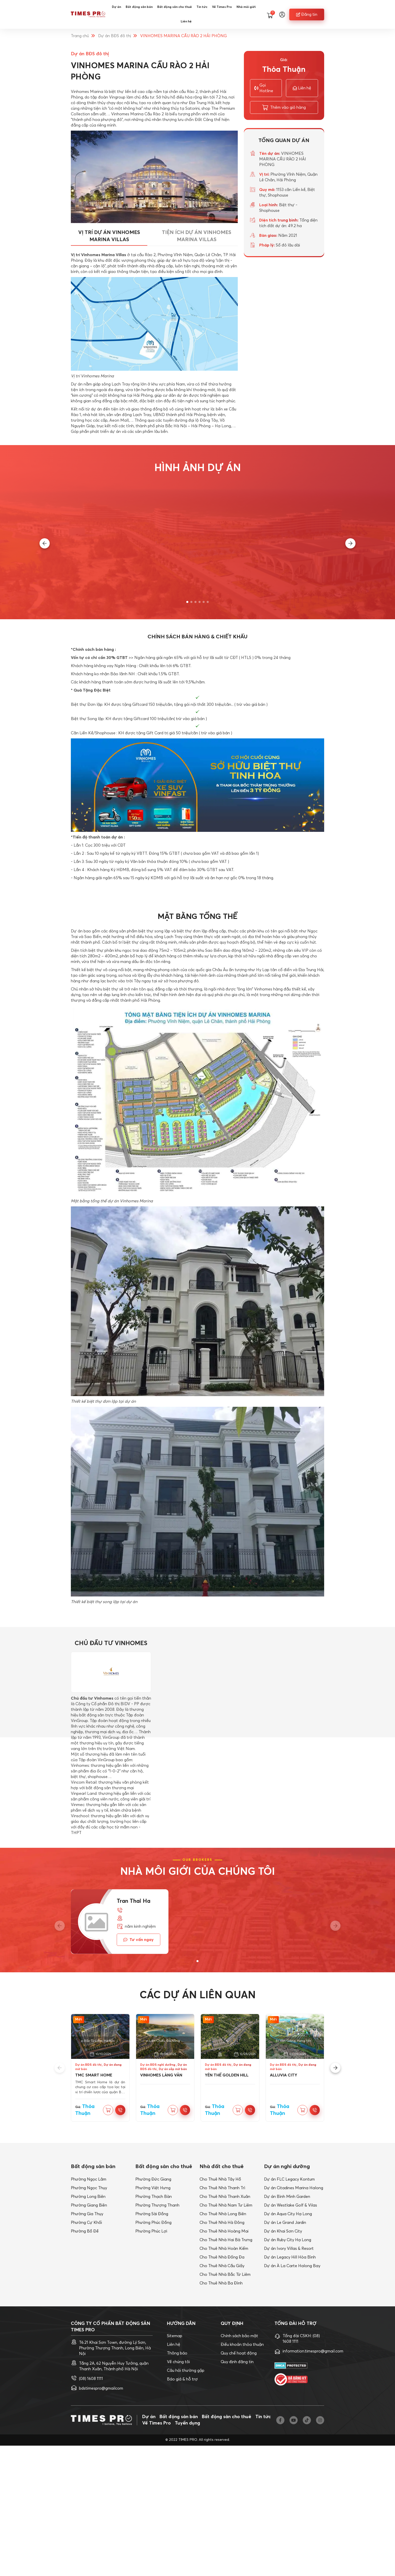 This screenshot has height=2576, width=395. I want to click on Nhà môi giới, so click(246, 7).